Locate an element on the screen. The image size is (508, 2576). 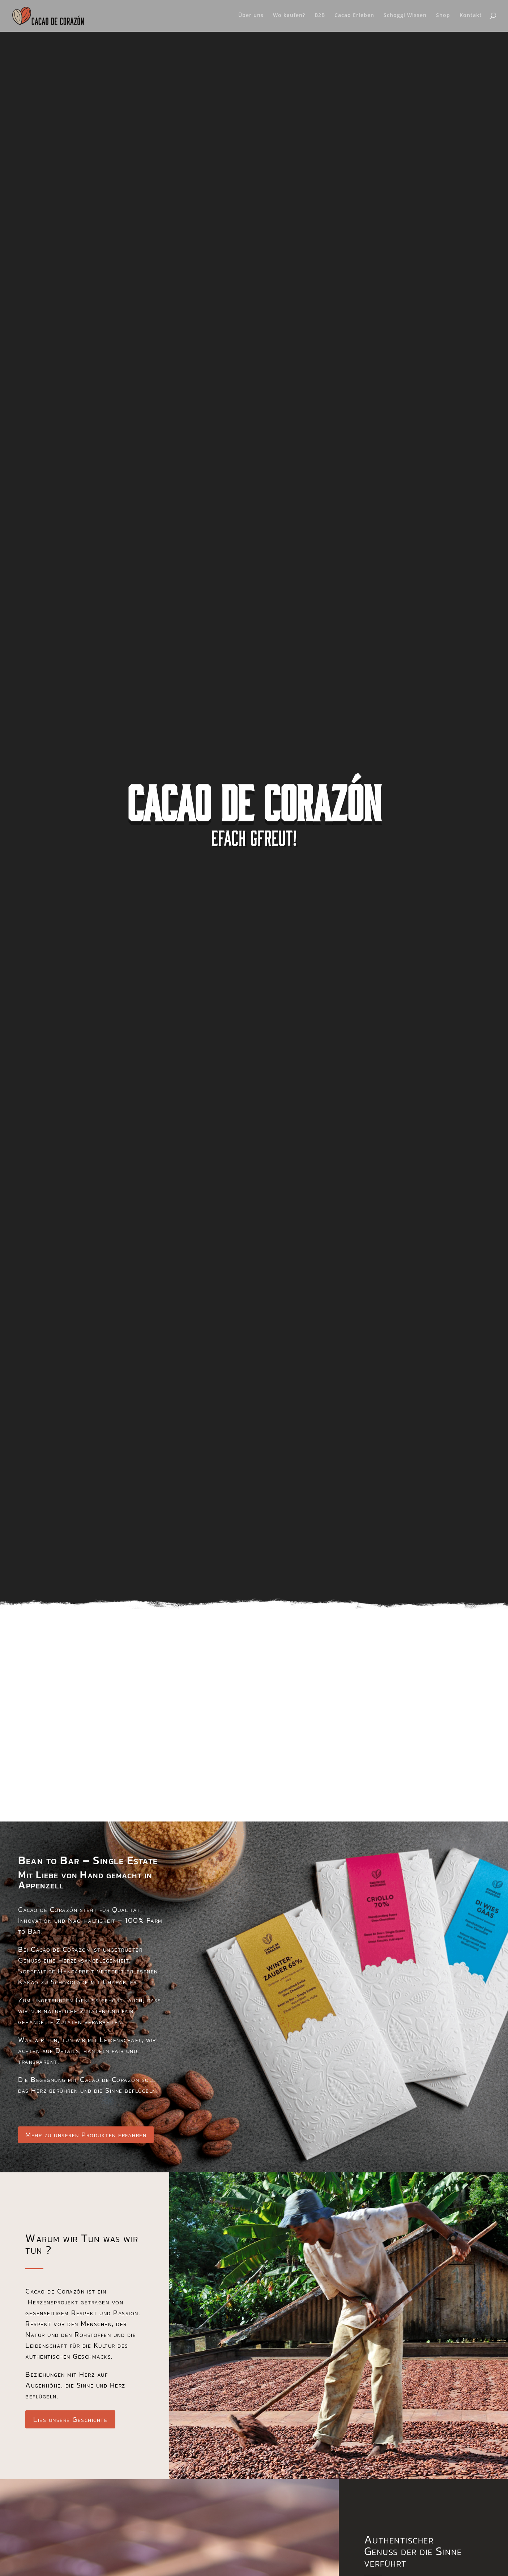
Shop is located at coordinates (443, 14).